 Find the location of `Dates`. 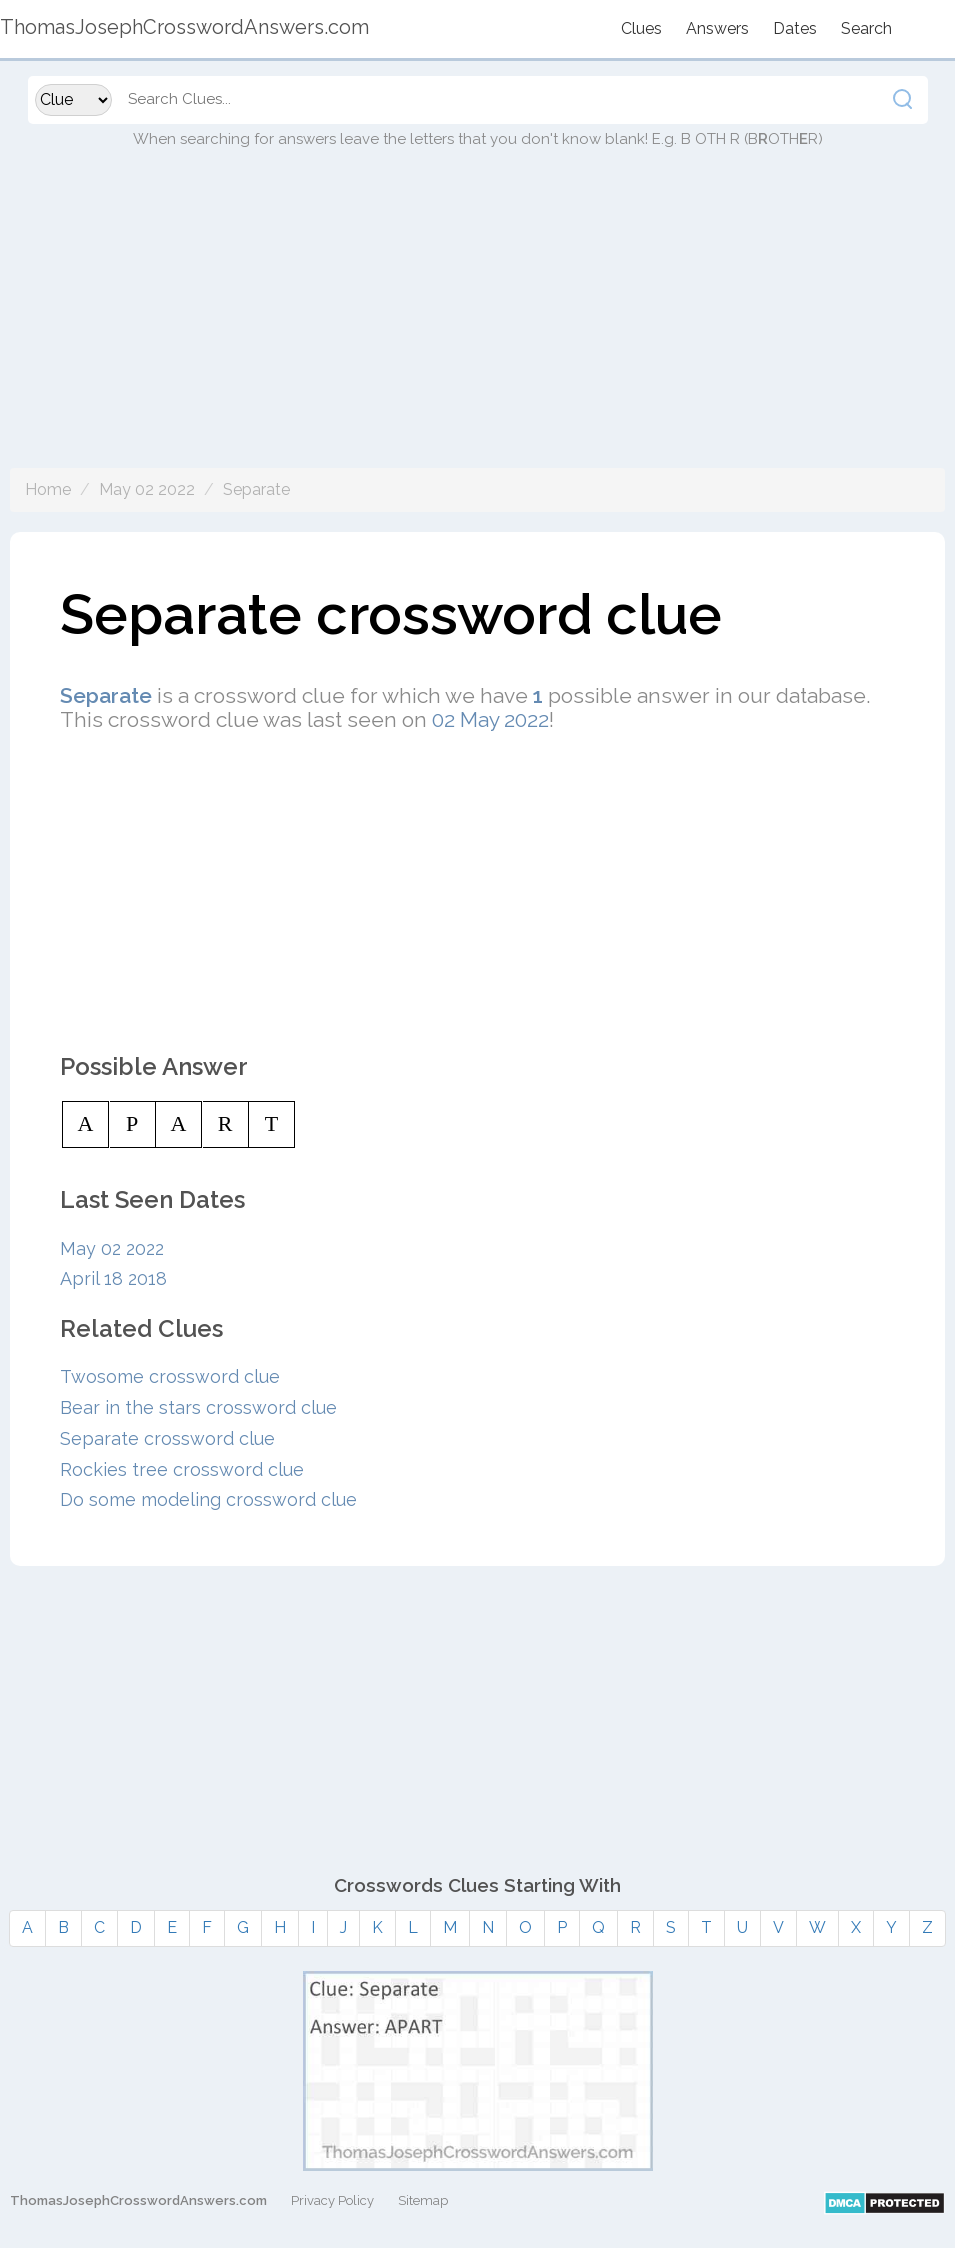

Dates is located at coordinates (795, 28).